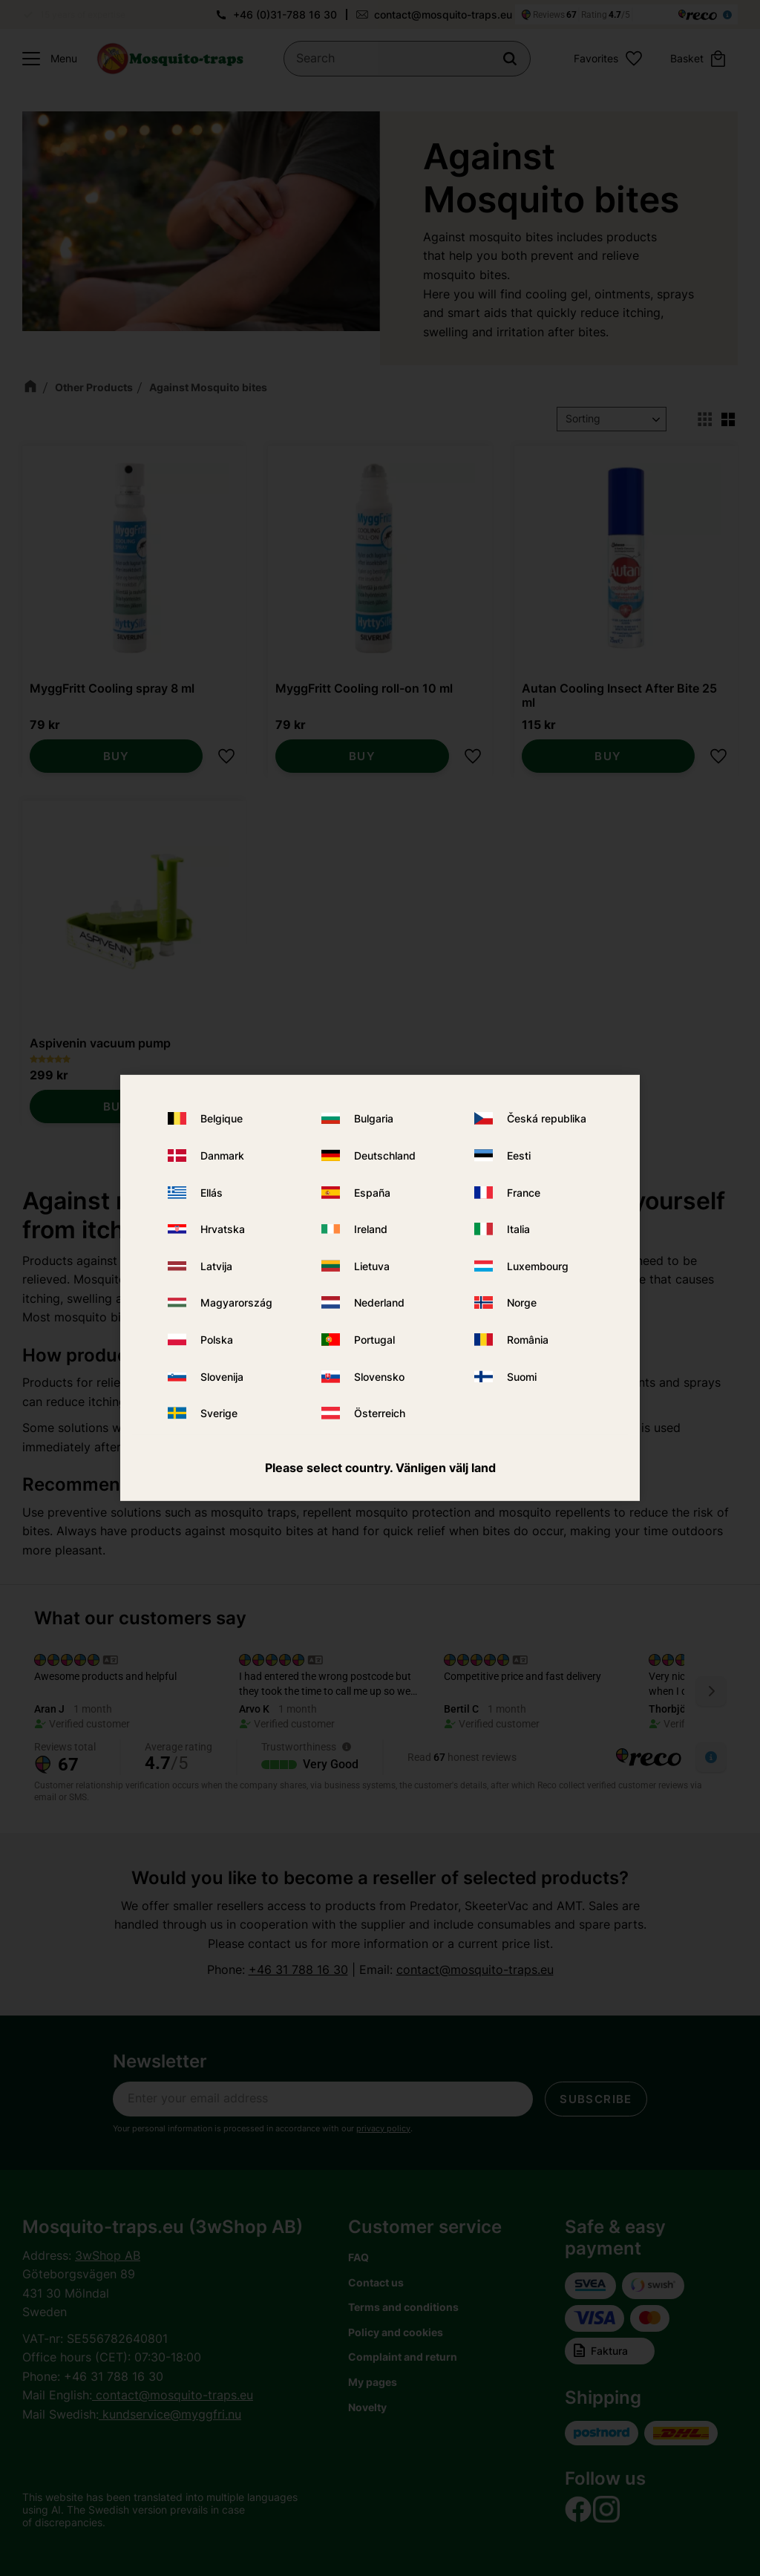 This screenshot has height=2576, width=760. What do you see at coordinates (443, 14) in the screenshot?
I see `contact@mosquito-traps.eu` at bounding box center [443, 14].